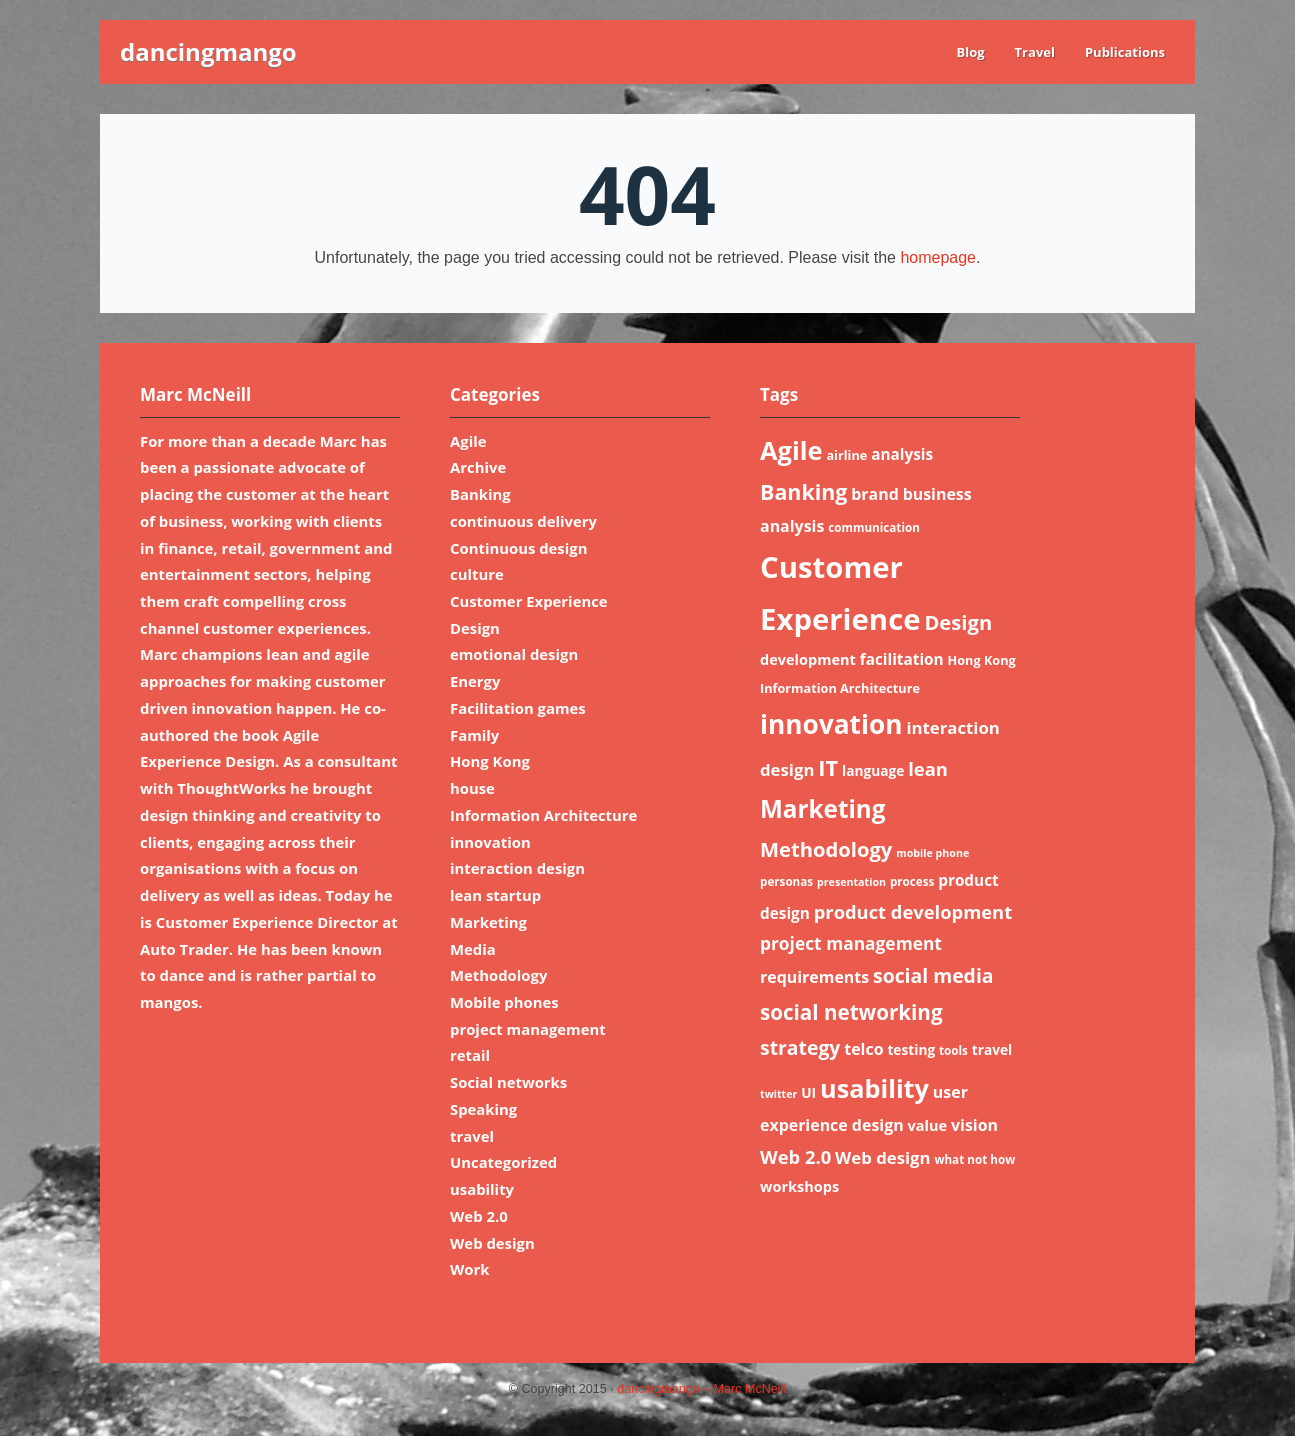 The width and height of the screenshot is (1295, 1436). I want to click on Facilitation games, so click(518, 708).